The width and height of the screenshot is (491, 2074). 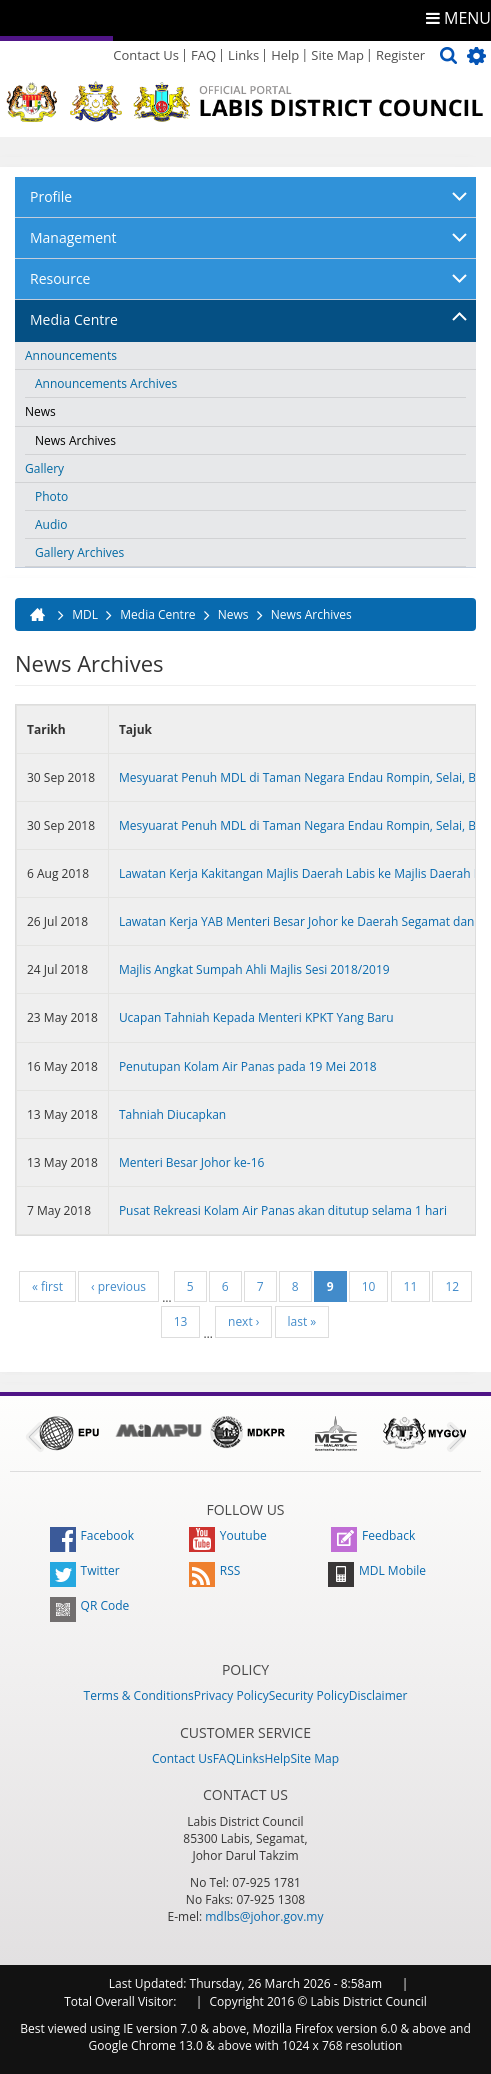 What do you see at coordinates (228, 1535) in the screenshot?
I see `Youtube` at bounding box center [228, 1535].